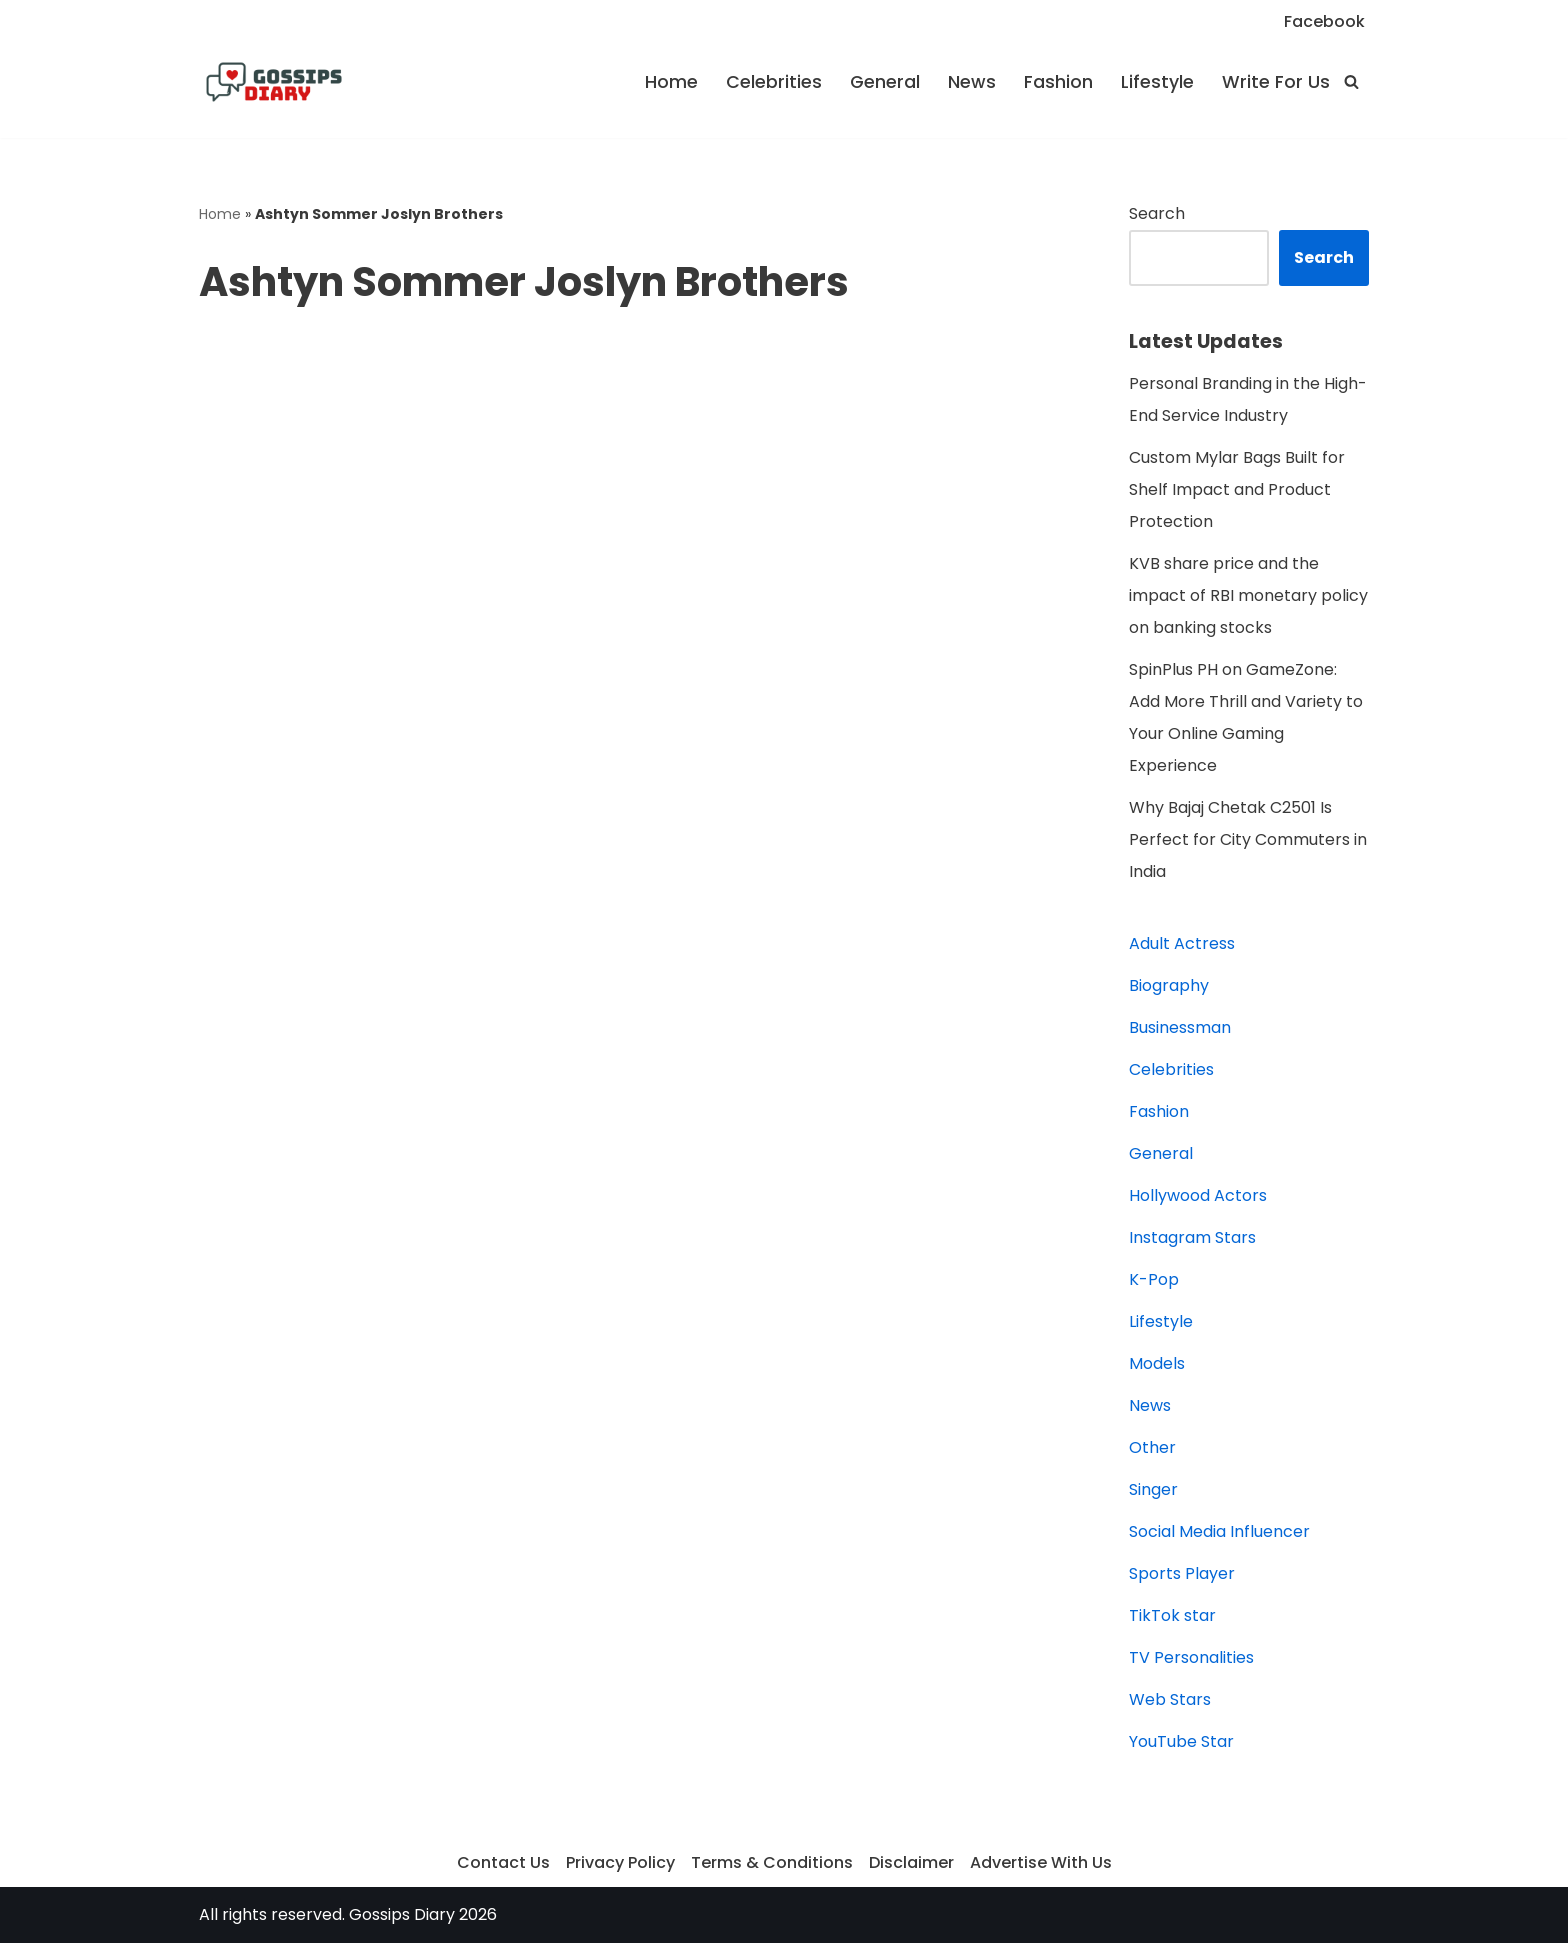 Image resolution: width=1568 pixels, height=1943 pixels. What do you see at coordinates (1157, 82) in the screenshot?
I see `Lifestyle` at bounding box center [1157, 82].